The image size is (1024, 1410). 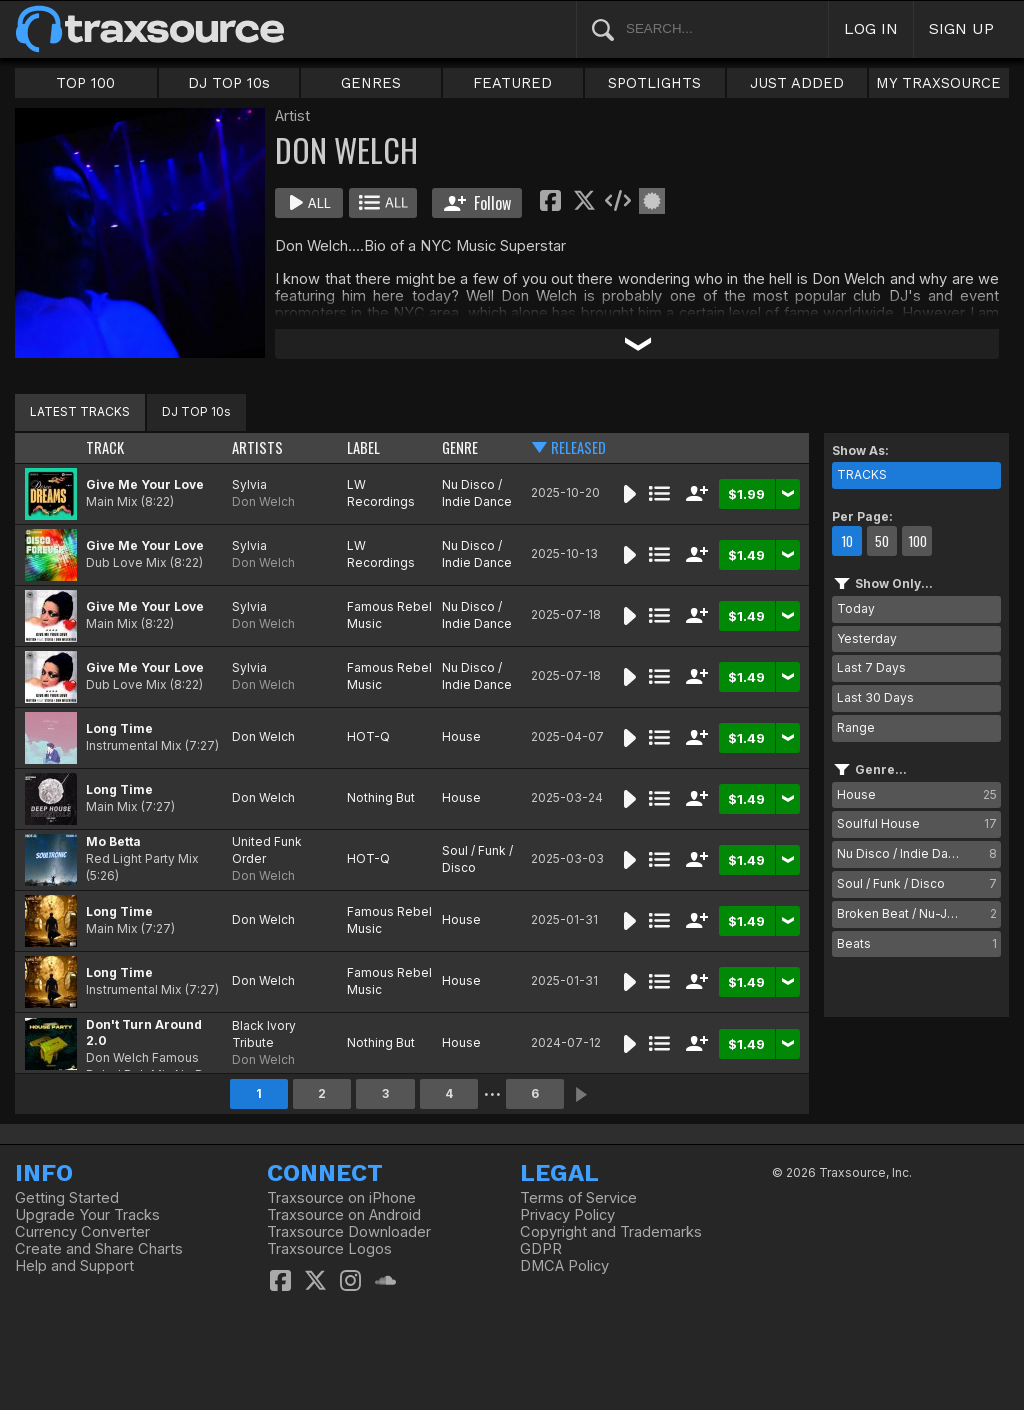 I want to click on Yesterday, so click(x=867, y=638).